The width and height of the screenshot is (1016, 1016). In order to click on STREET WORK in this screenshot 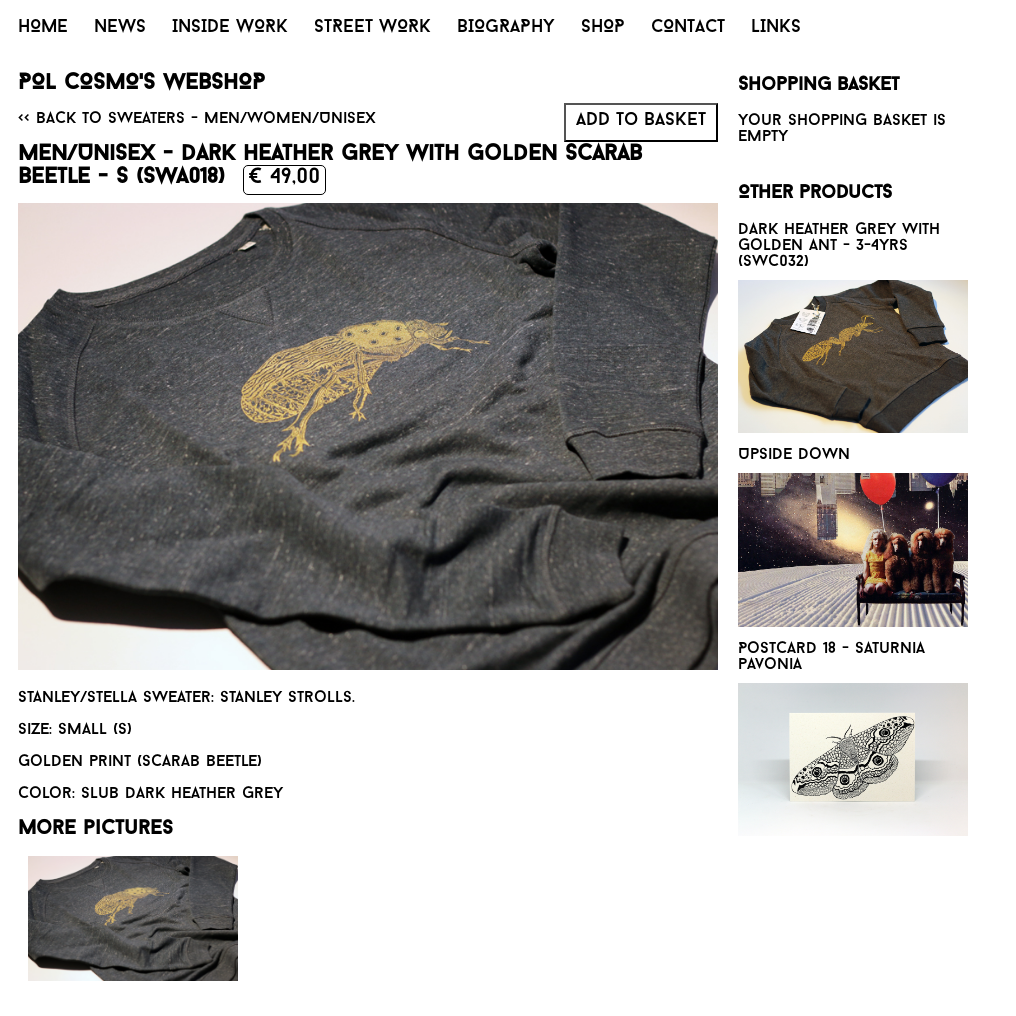, I will do `click(372, 27)`.